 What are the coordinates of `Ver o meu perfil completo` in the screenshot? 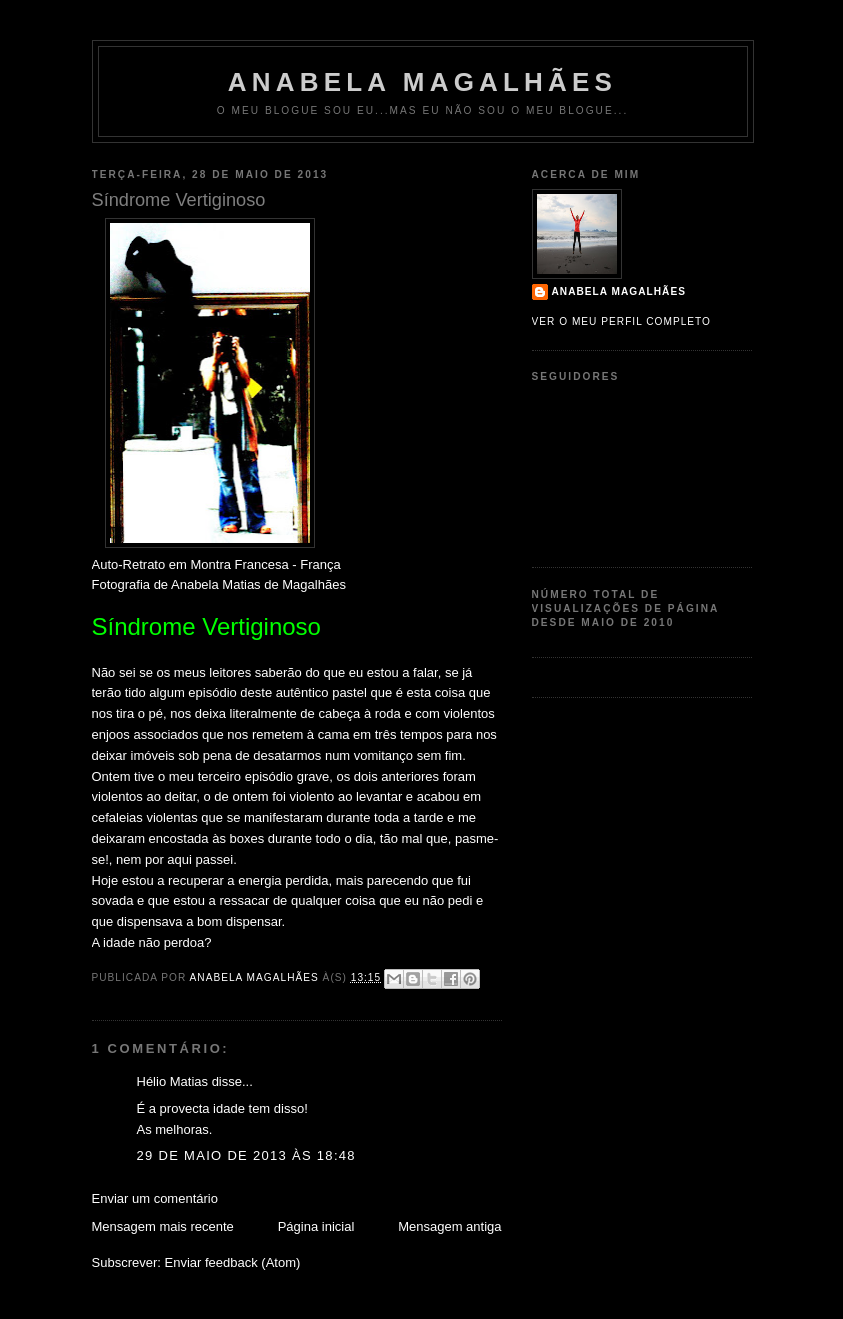 It's located at (622, 321).